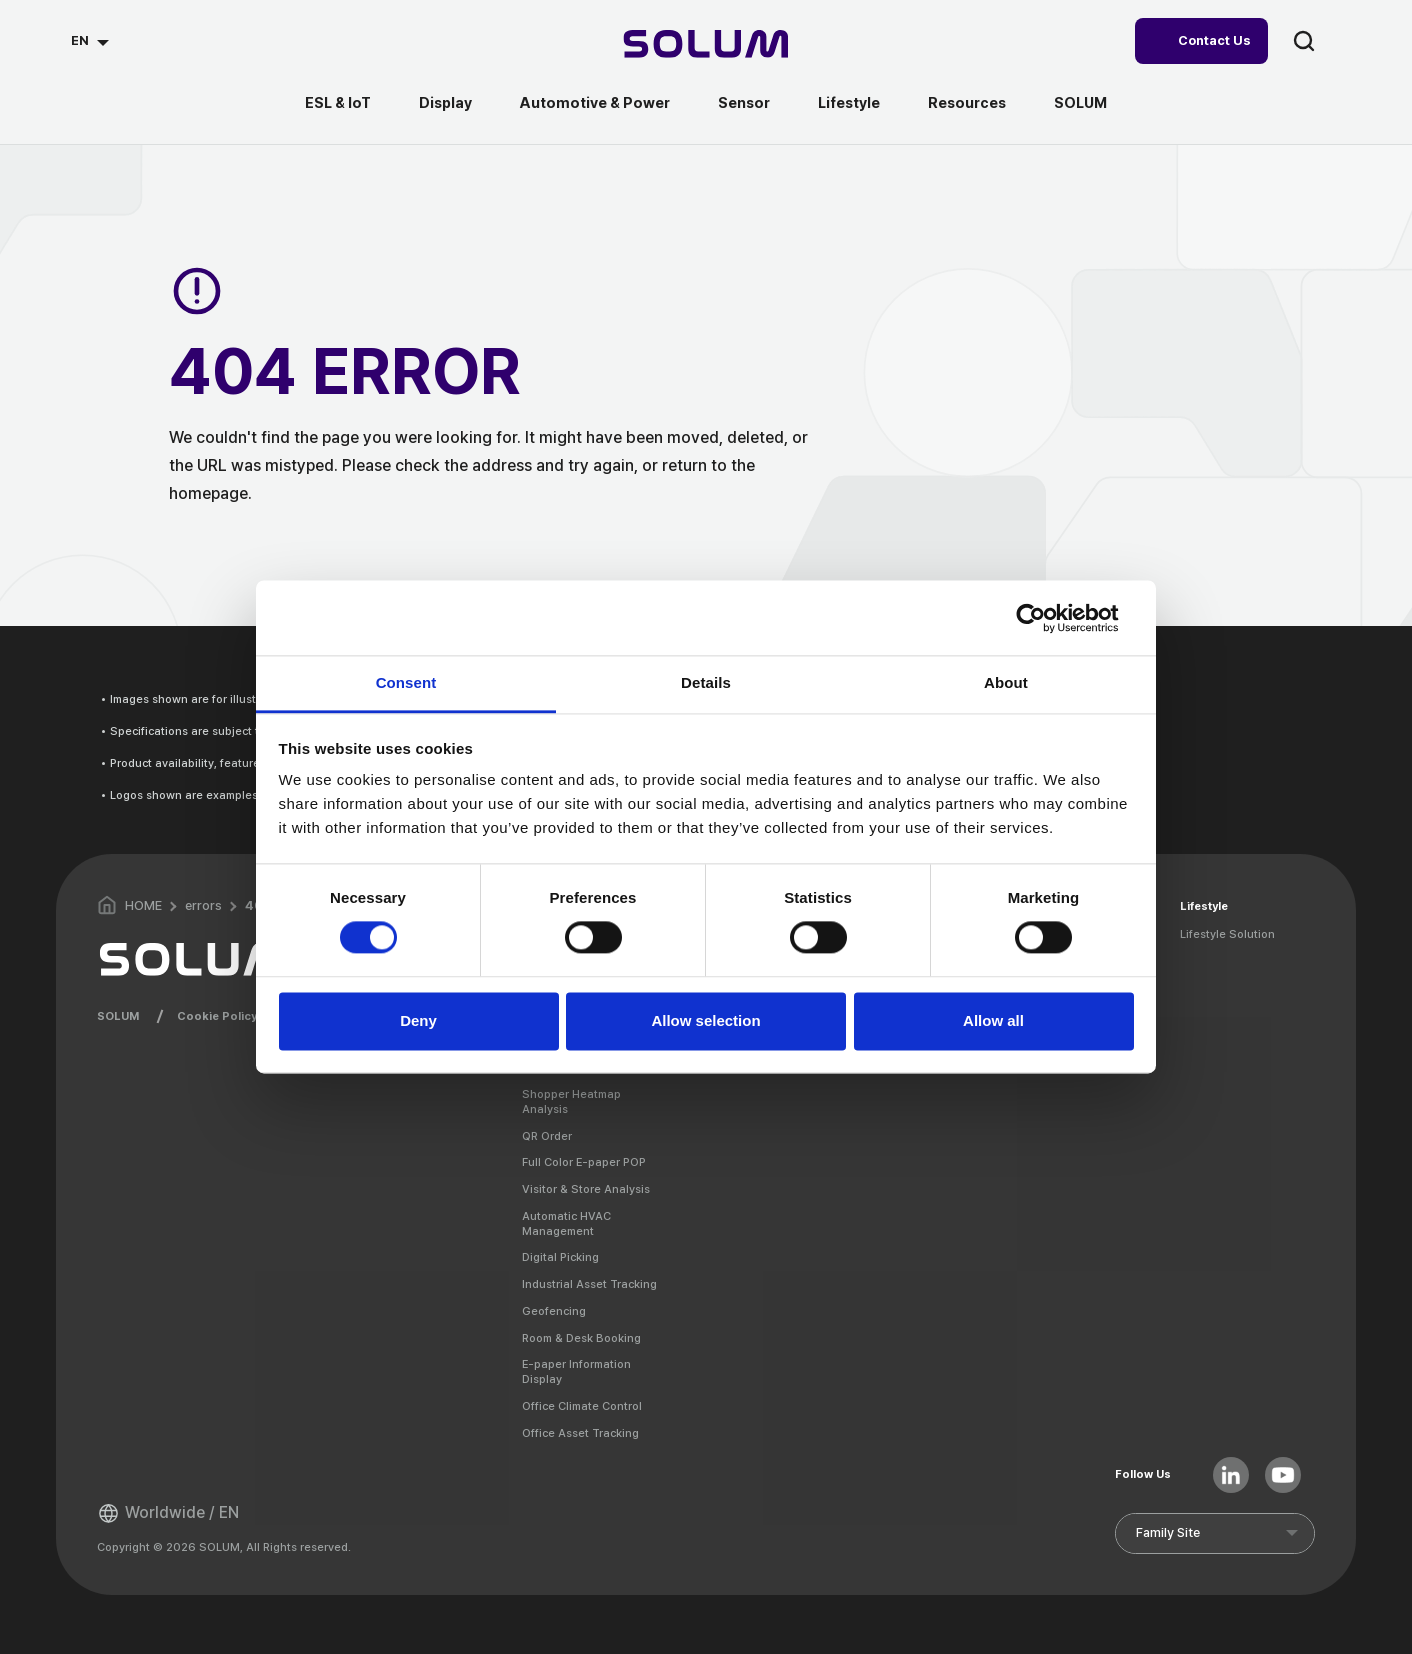  Describe the element at coordinates (706, 46) in the screenshot. I see `[Home]` at that location.